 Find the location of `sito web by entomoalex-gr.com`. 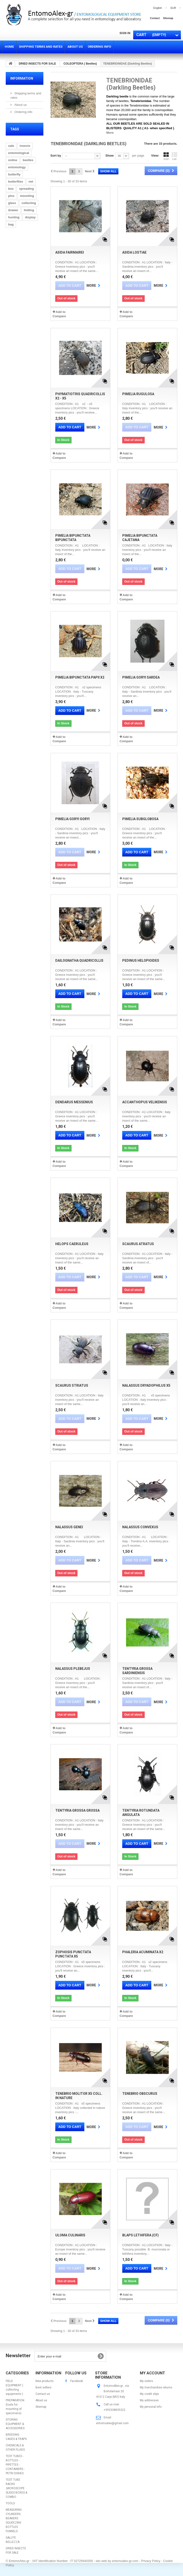

sito web by entomoalex-gr.com is located at coordinates (117, 2561).